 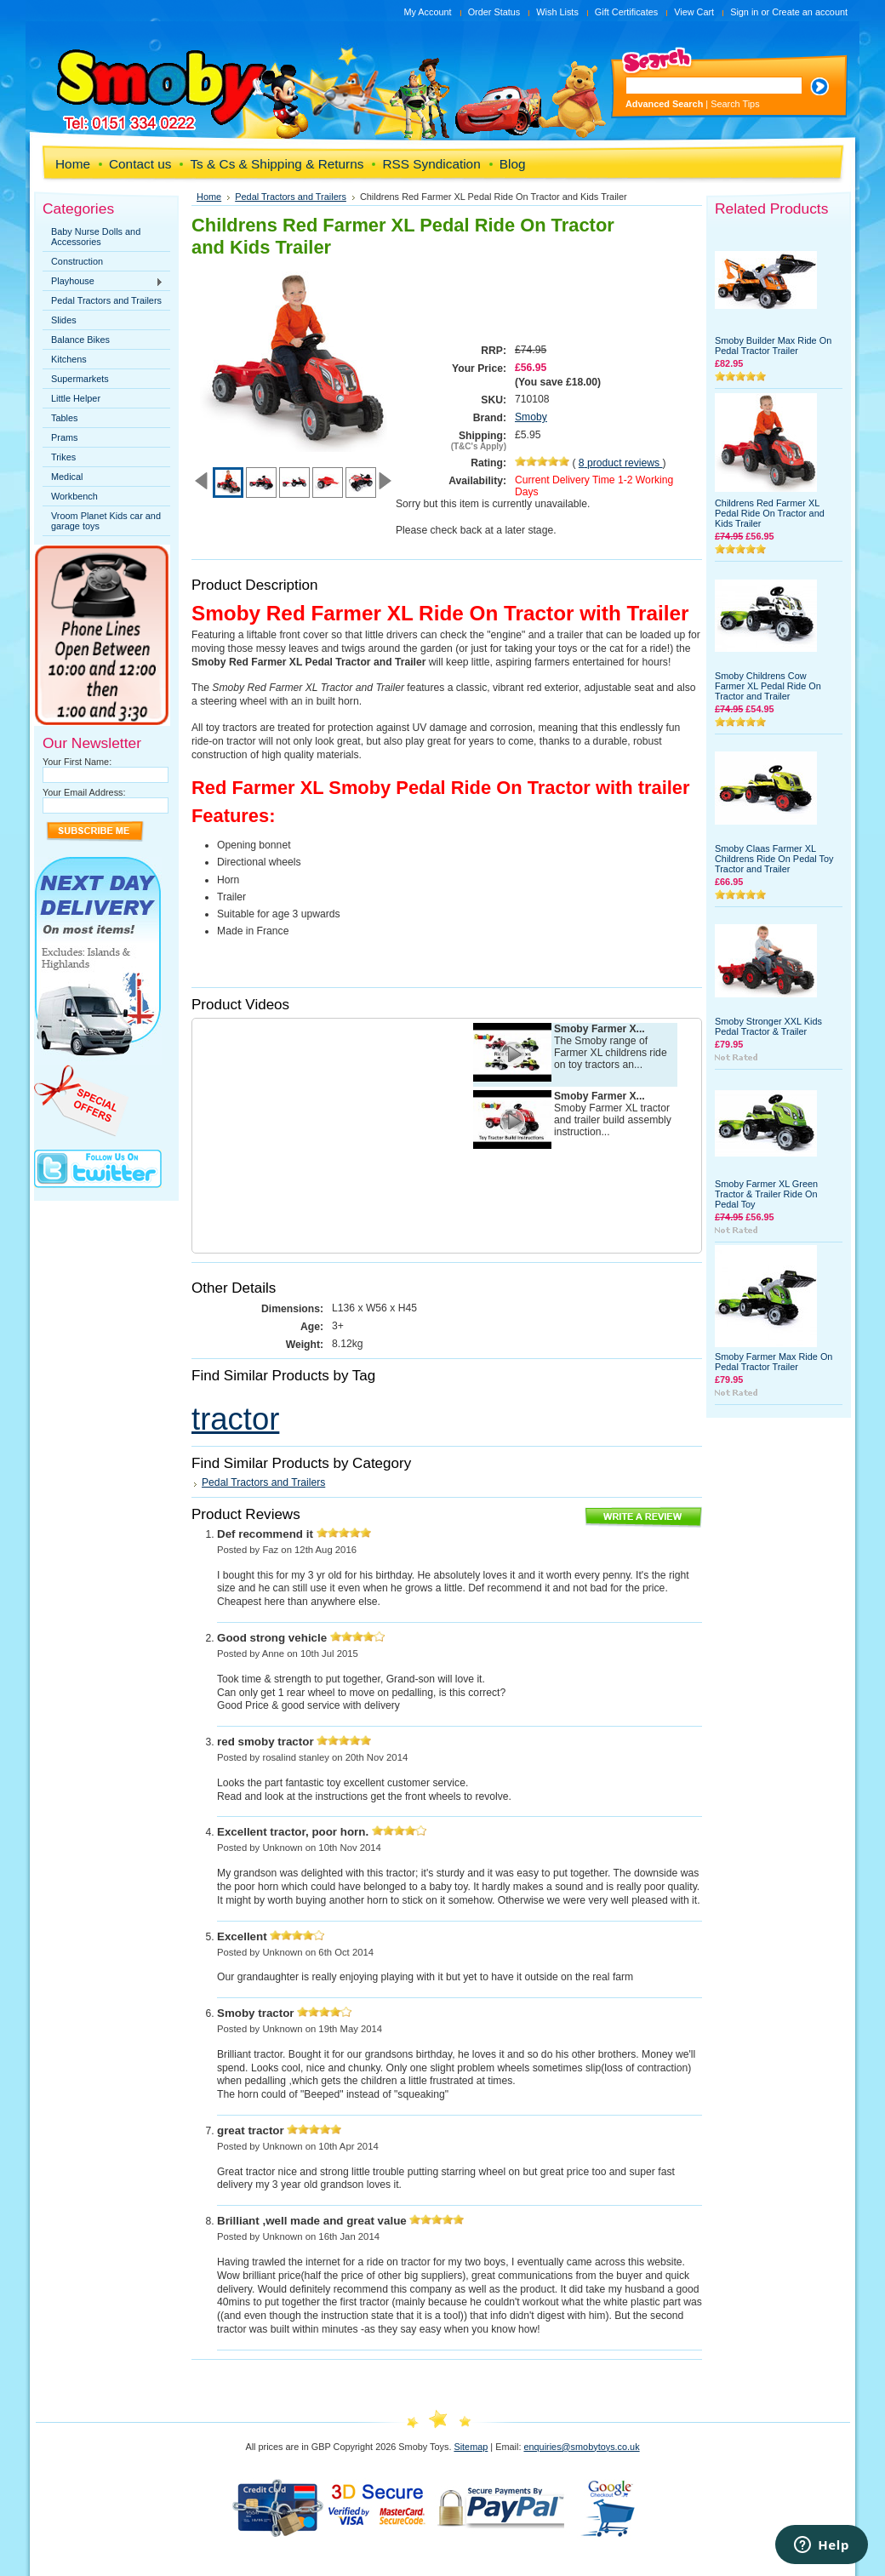 What do you see at coordinates (557, 12) in the screenshot?
I see `Wish Lists` at bounding box center [557, 12].